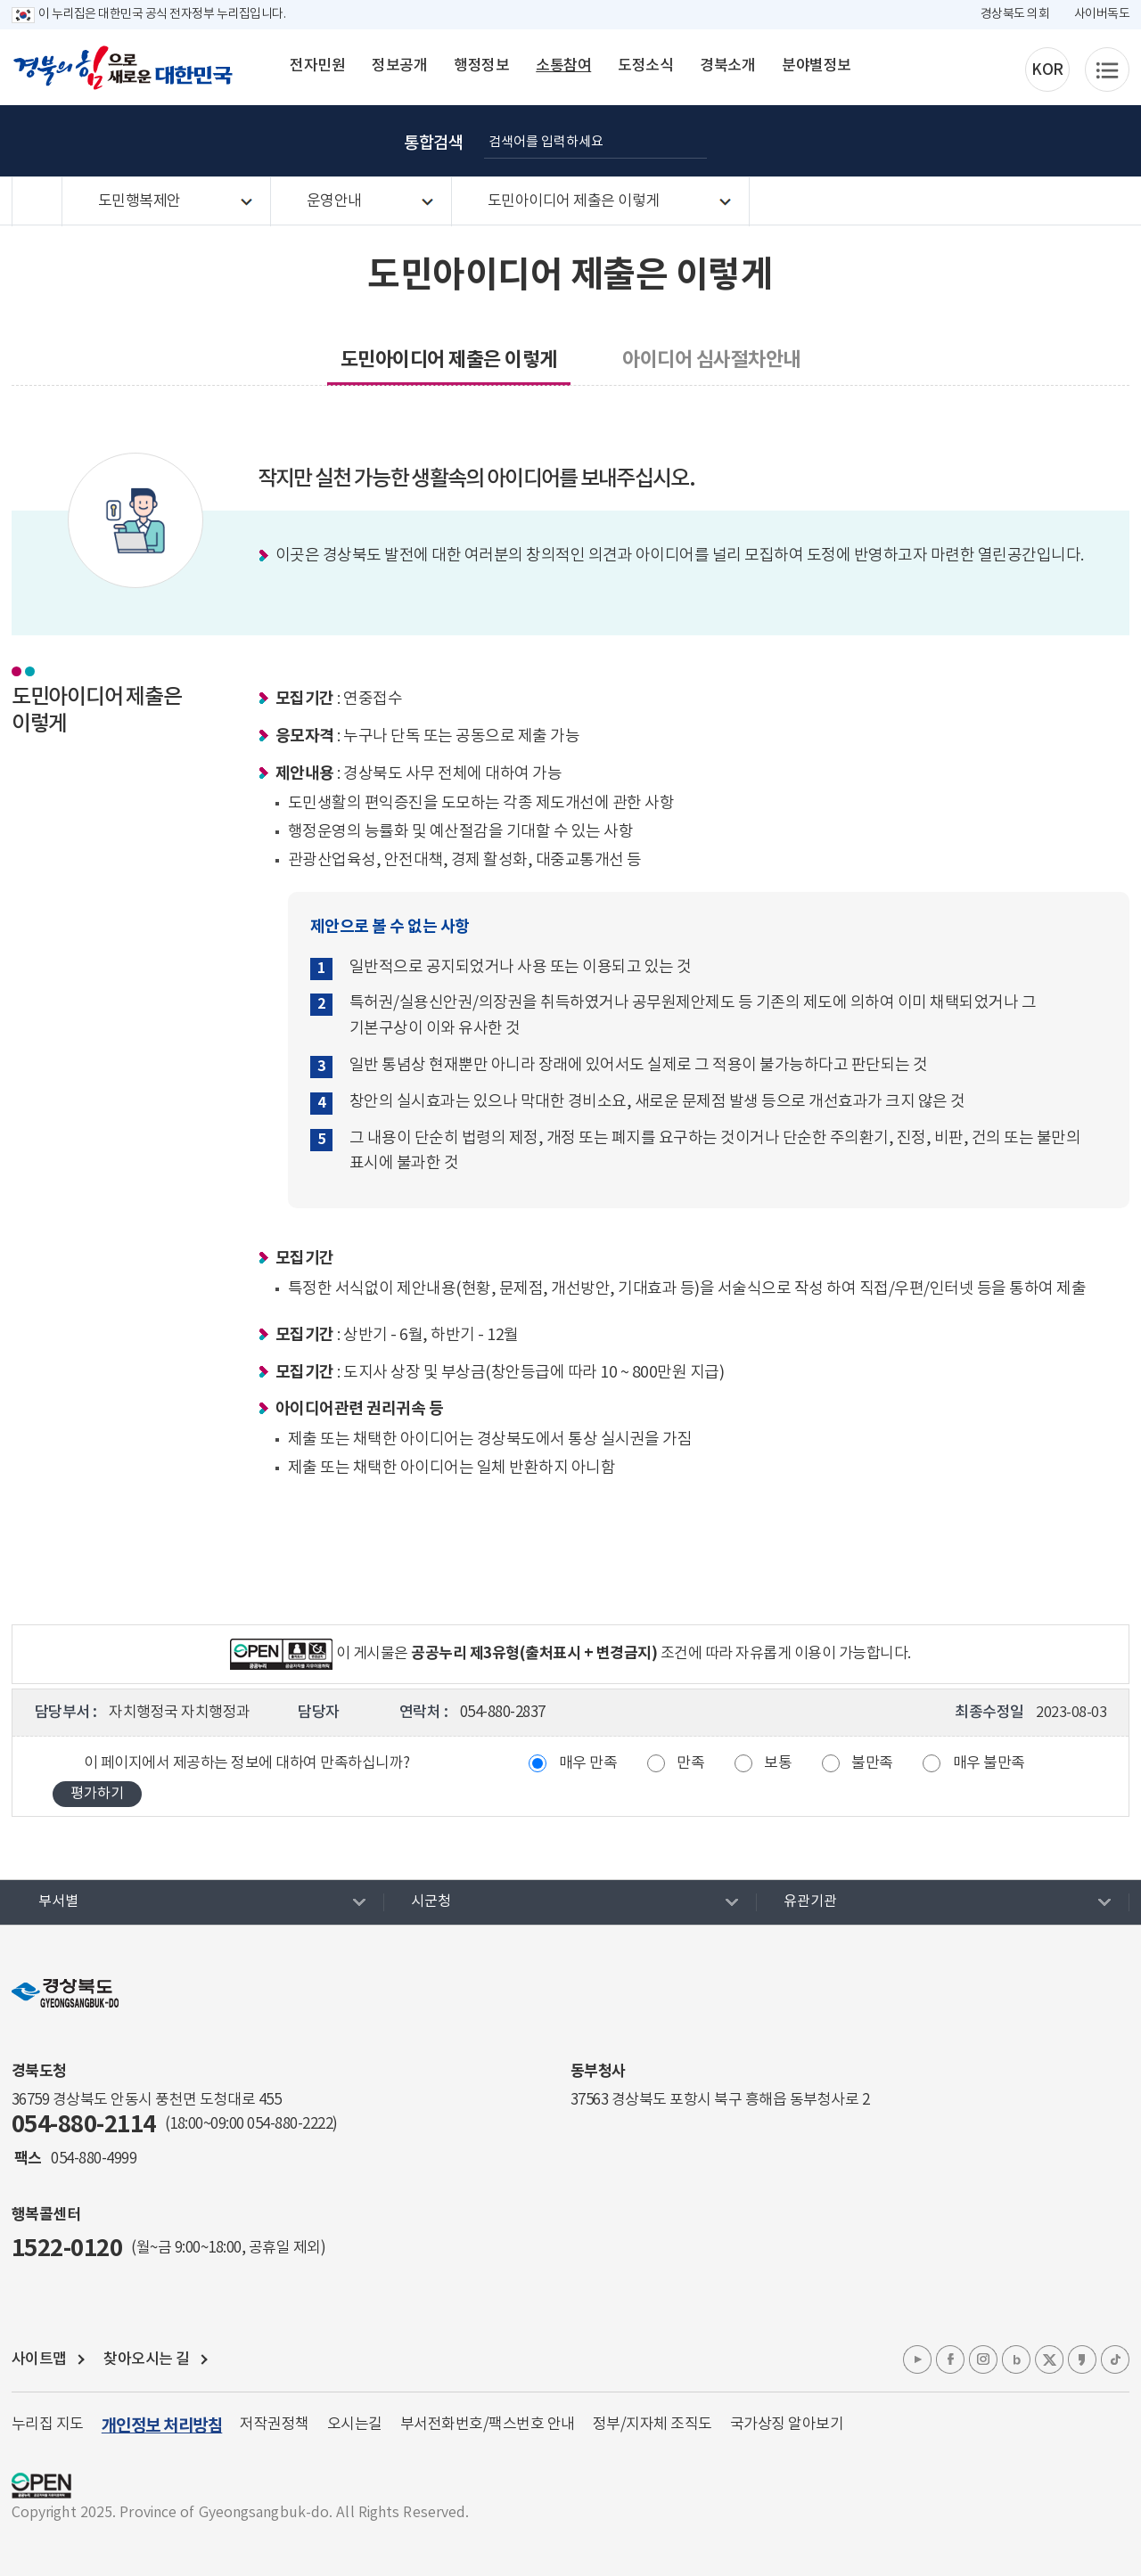  What do you see at coordinates (917, 2359) in the screenshot?
I see `유튜브` at bounding box center [917, 2359].